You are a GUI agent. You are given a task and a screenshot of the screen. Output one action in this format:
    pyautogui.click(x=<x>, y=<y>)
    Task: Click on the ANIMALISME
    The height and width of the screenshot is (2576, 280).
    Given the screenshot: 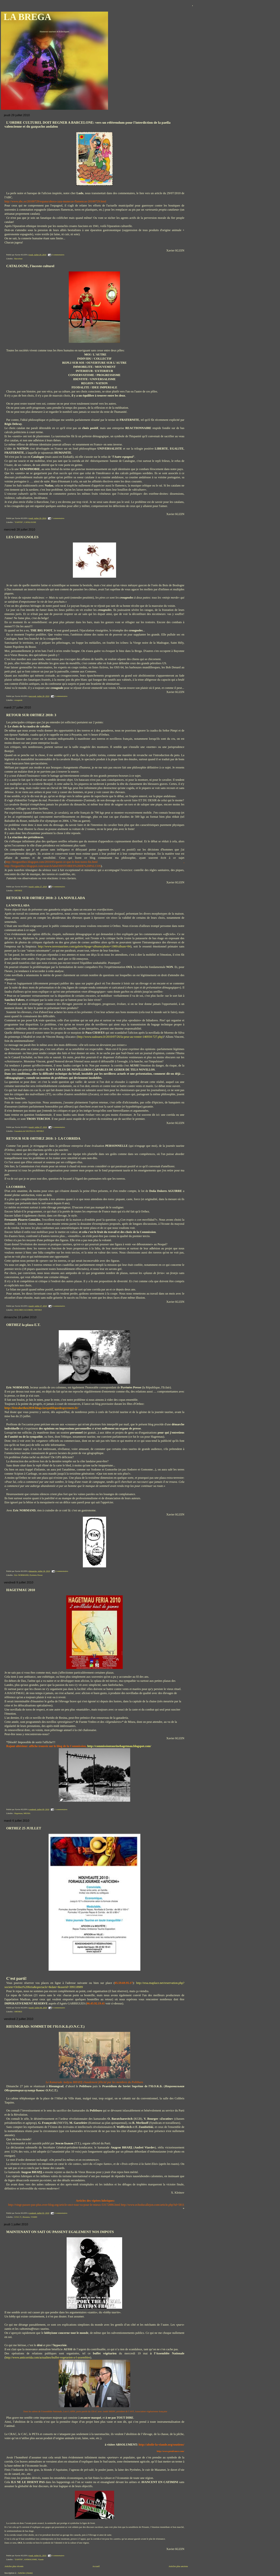 What is the action you would take?
    pyautogui.click(x=30, y=2559)
    